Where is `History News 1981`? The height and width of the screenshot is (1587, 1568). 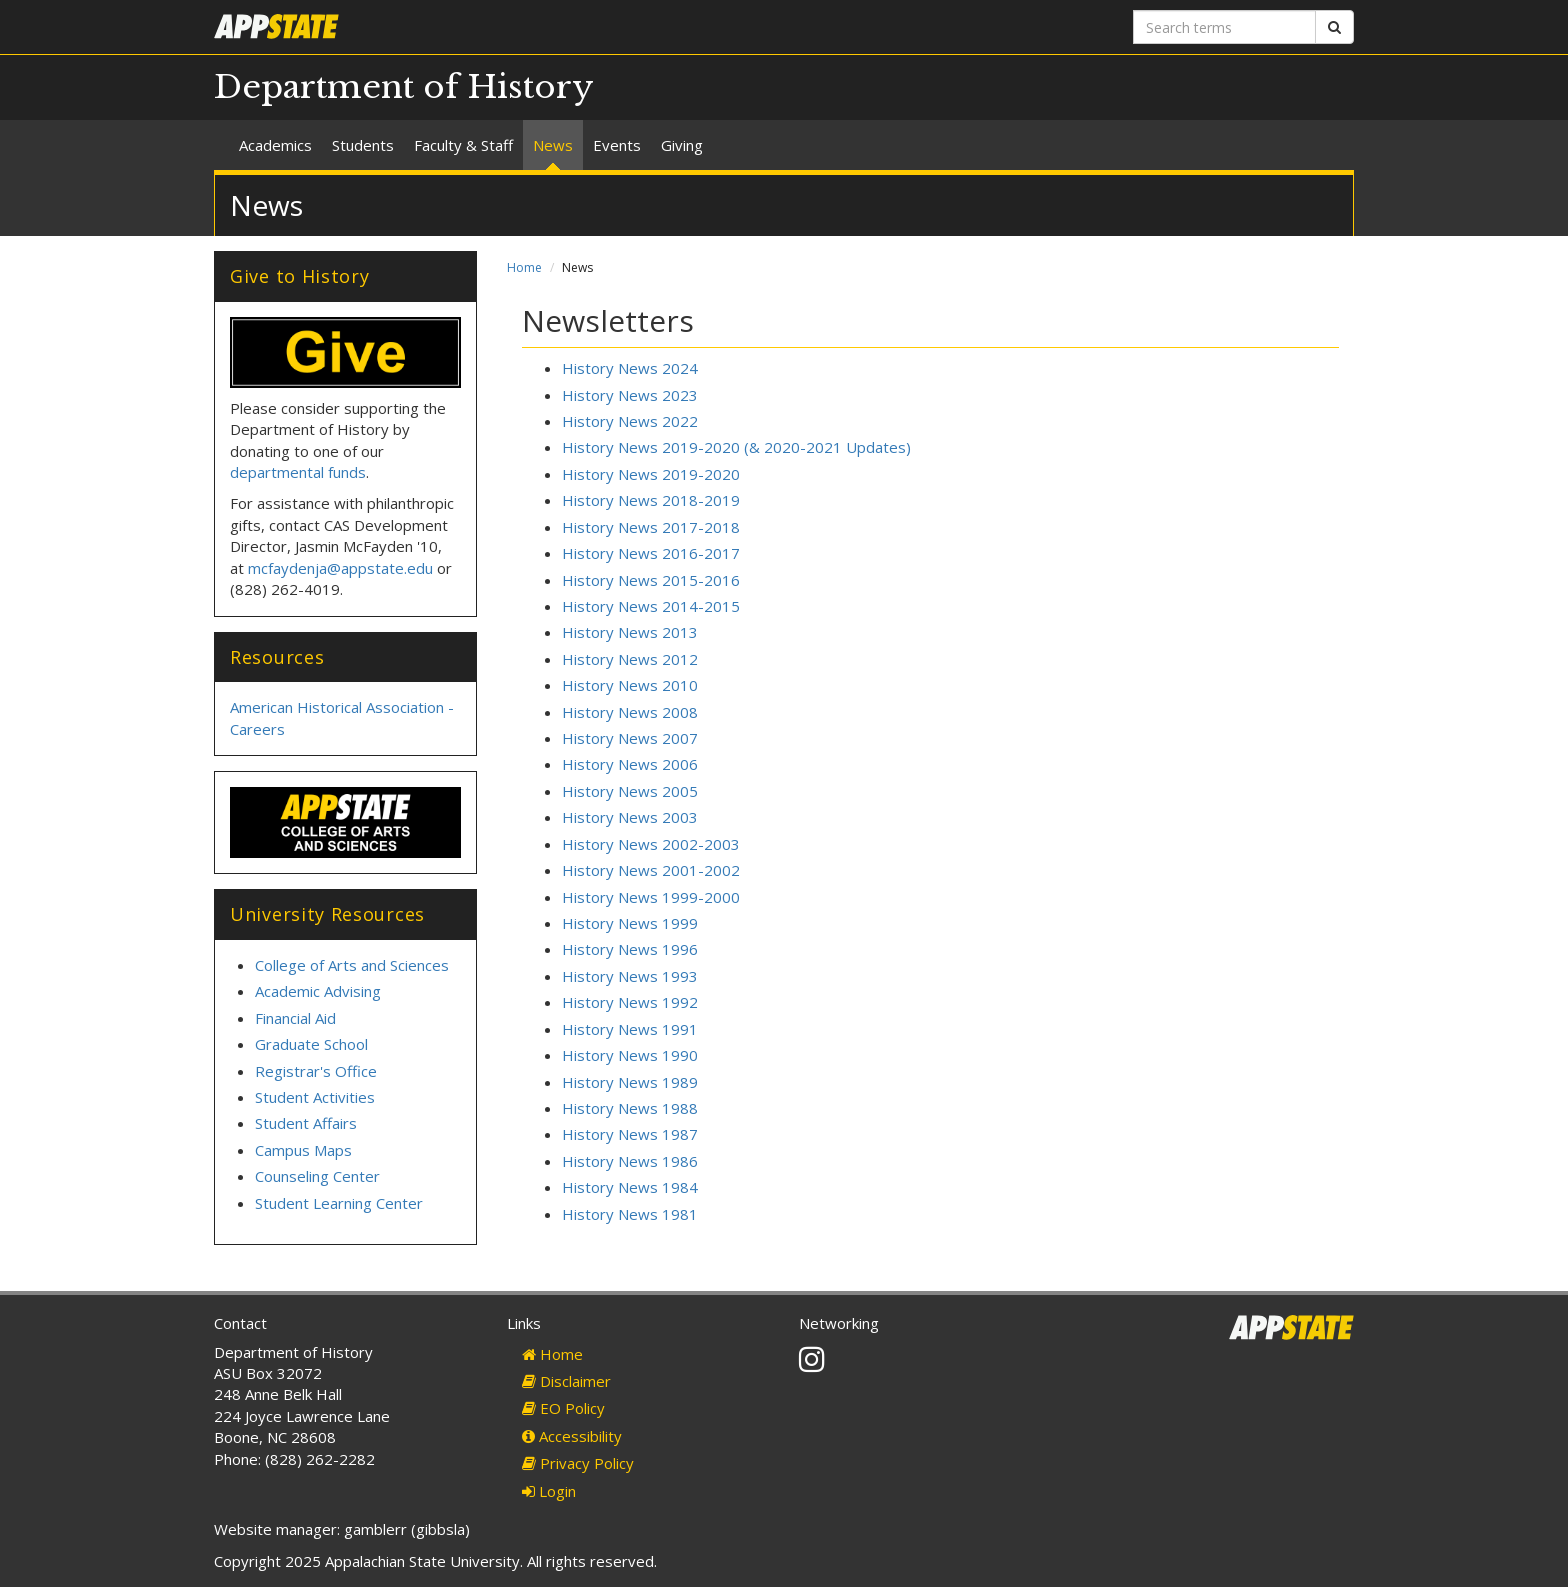
History News 1981 is located at coordinates (630, 1214).